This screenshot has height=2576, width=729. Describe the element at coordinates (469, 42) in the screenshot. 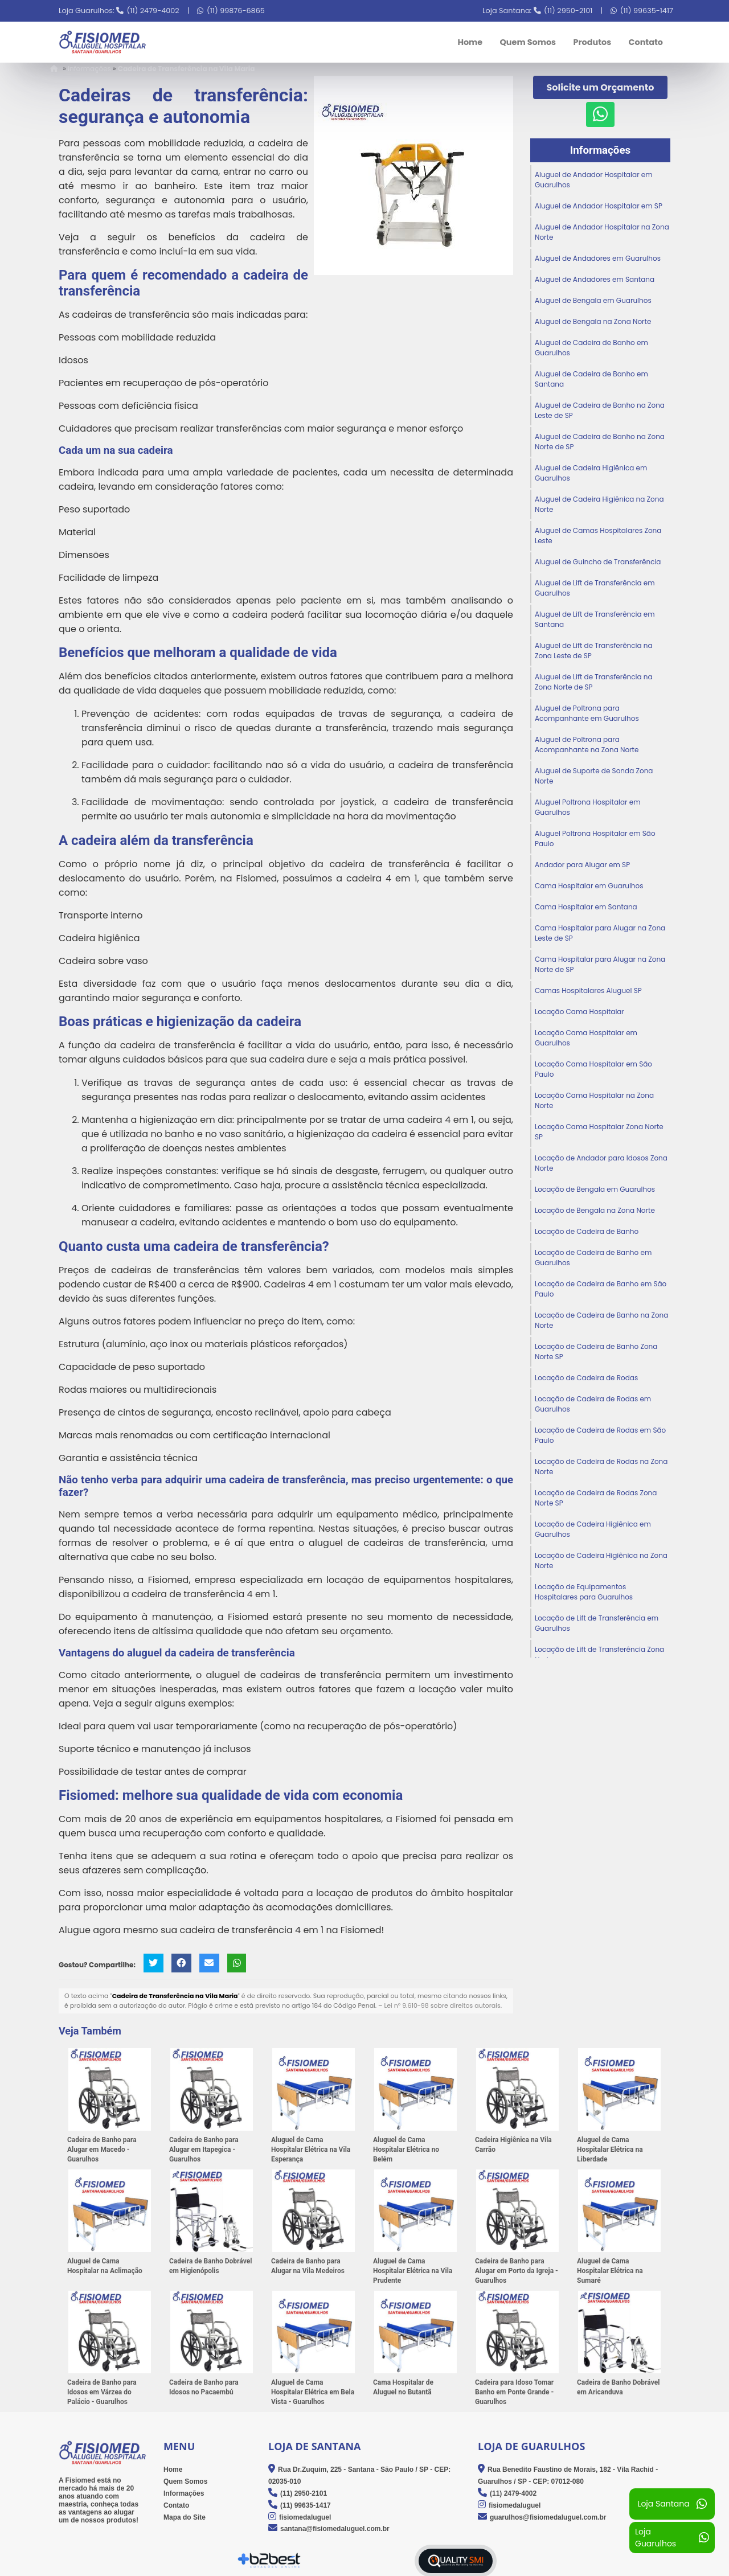

I see `Home` at that location.